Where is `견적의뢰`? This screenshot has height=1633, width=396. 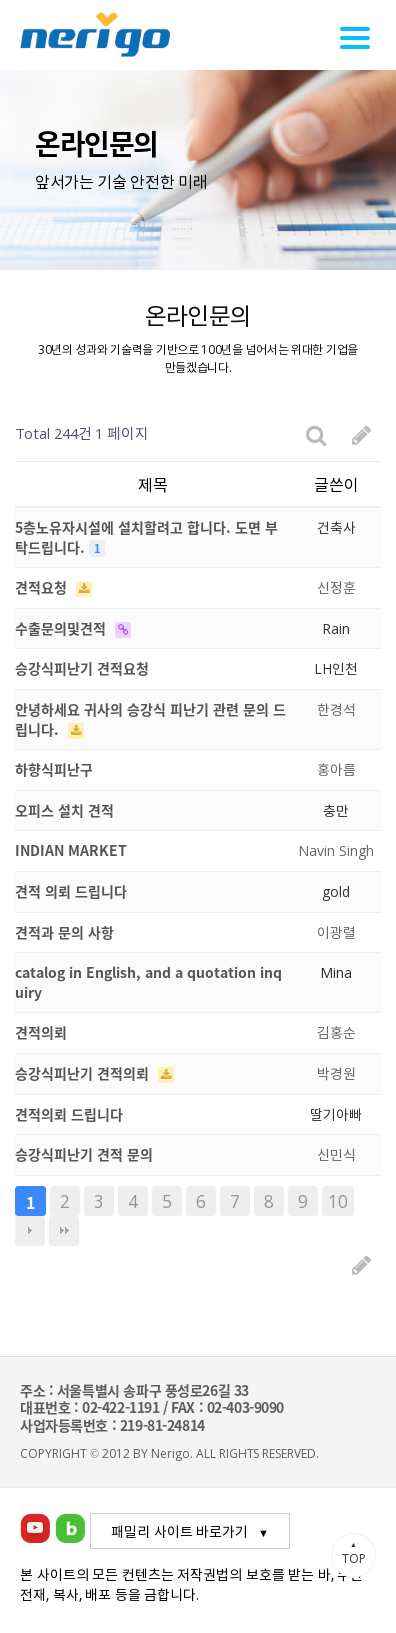
견적의뢰 is located at coordinates (41, 1032).